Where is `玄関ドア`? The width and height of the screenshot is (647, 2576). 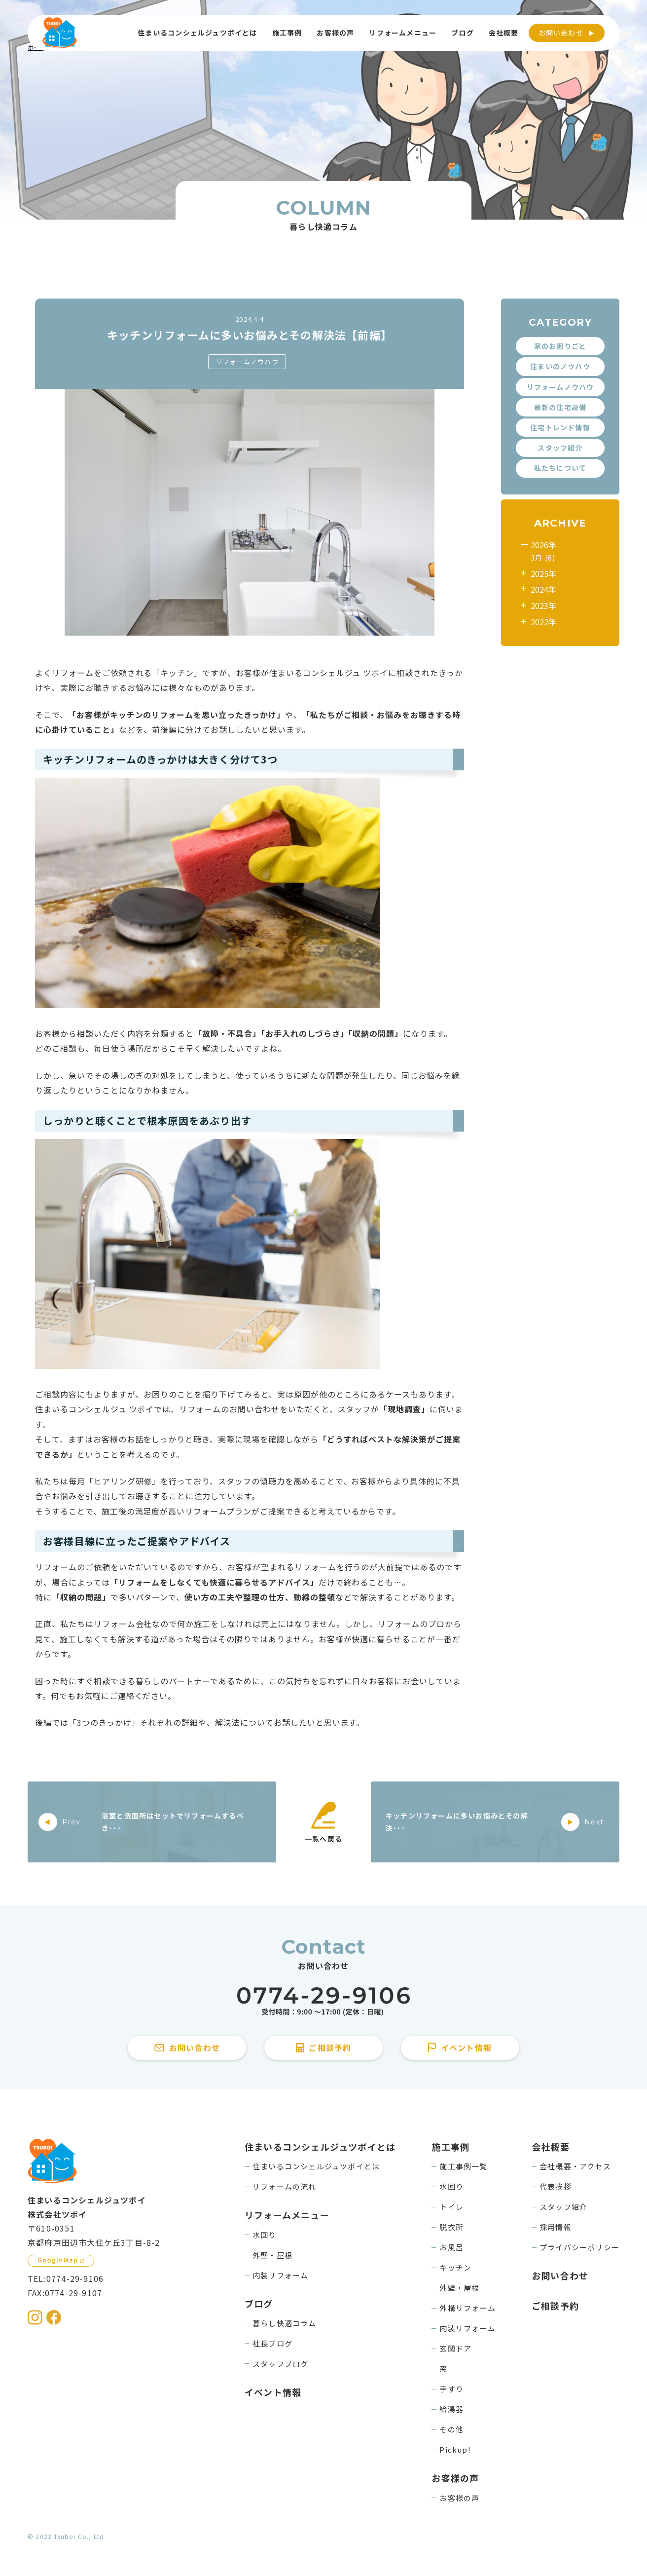
玄関ドア is located at coordinates (455, 2348).